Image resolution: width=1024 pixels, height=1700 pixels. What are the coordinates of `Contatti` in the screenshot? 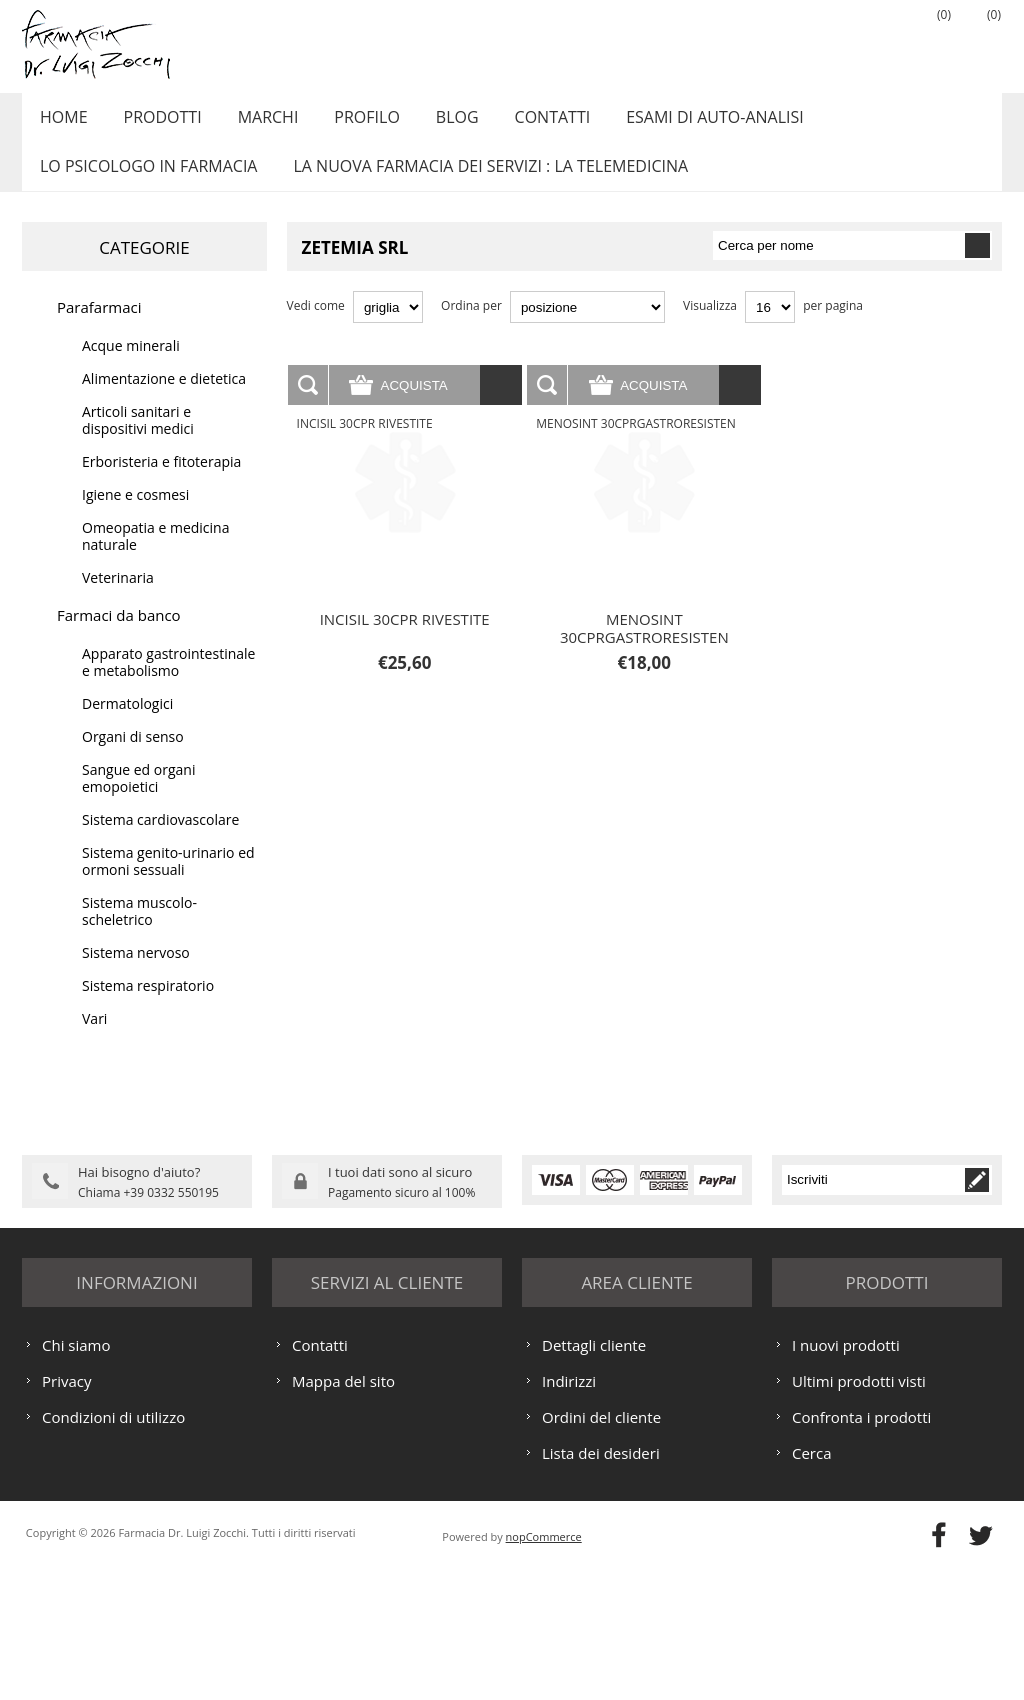 It's located at (525, 123).